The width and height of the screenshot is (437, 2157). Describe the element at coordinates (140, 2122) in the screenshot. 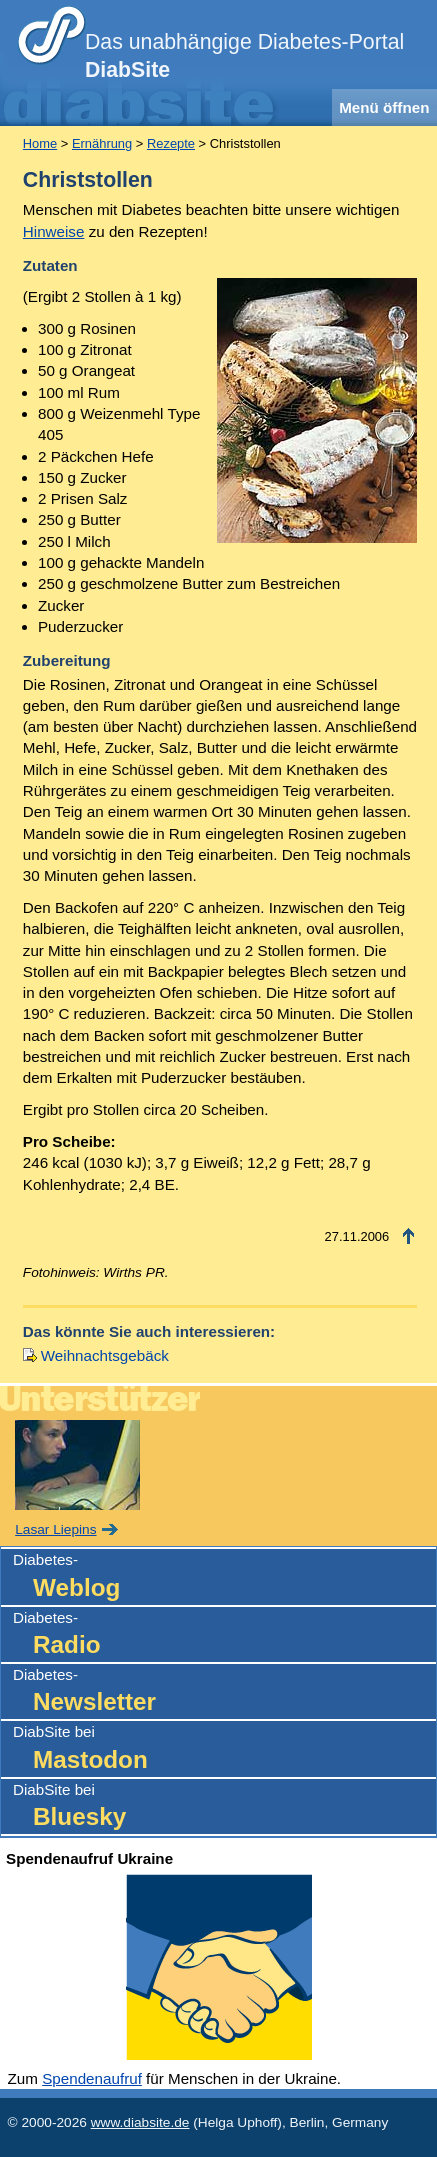

I see `www.diabsite.de` at that location.